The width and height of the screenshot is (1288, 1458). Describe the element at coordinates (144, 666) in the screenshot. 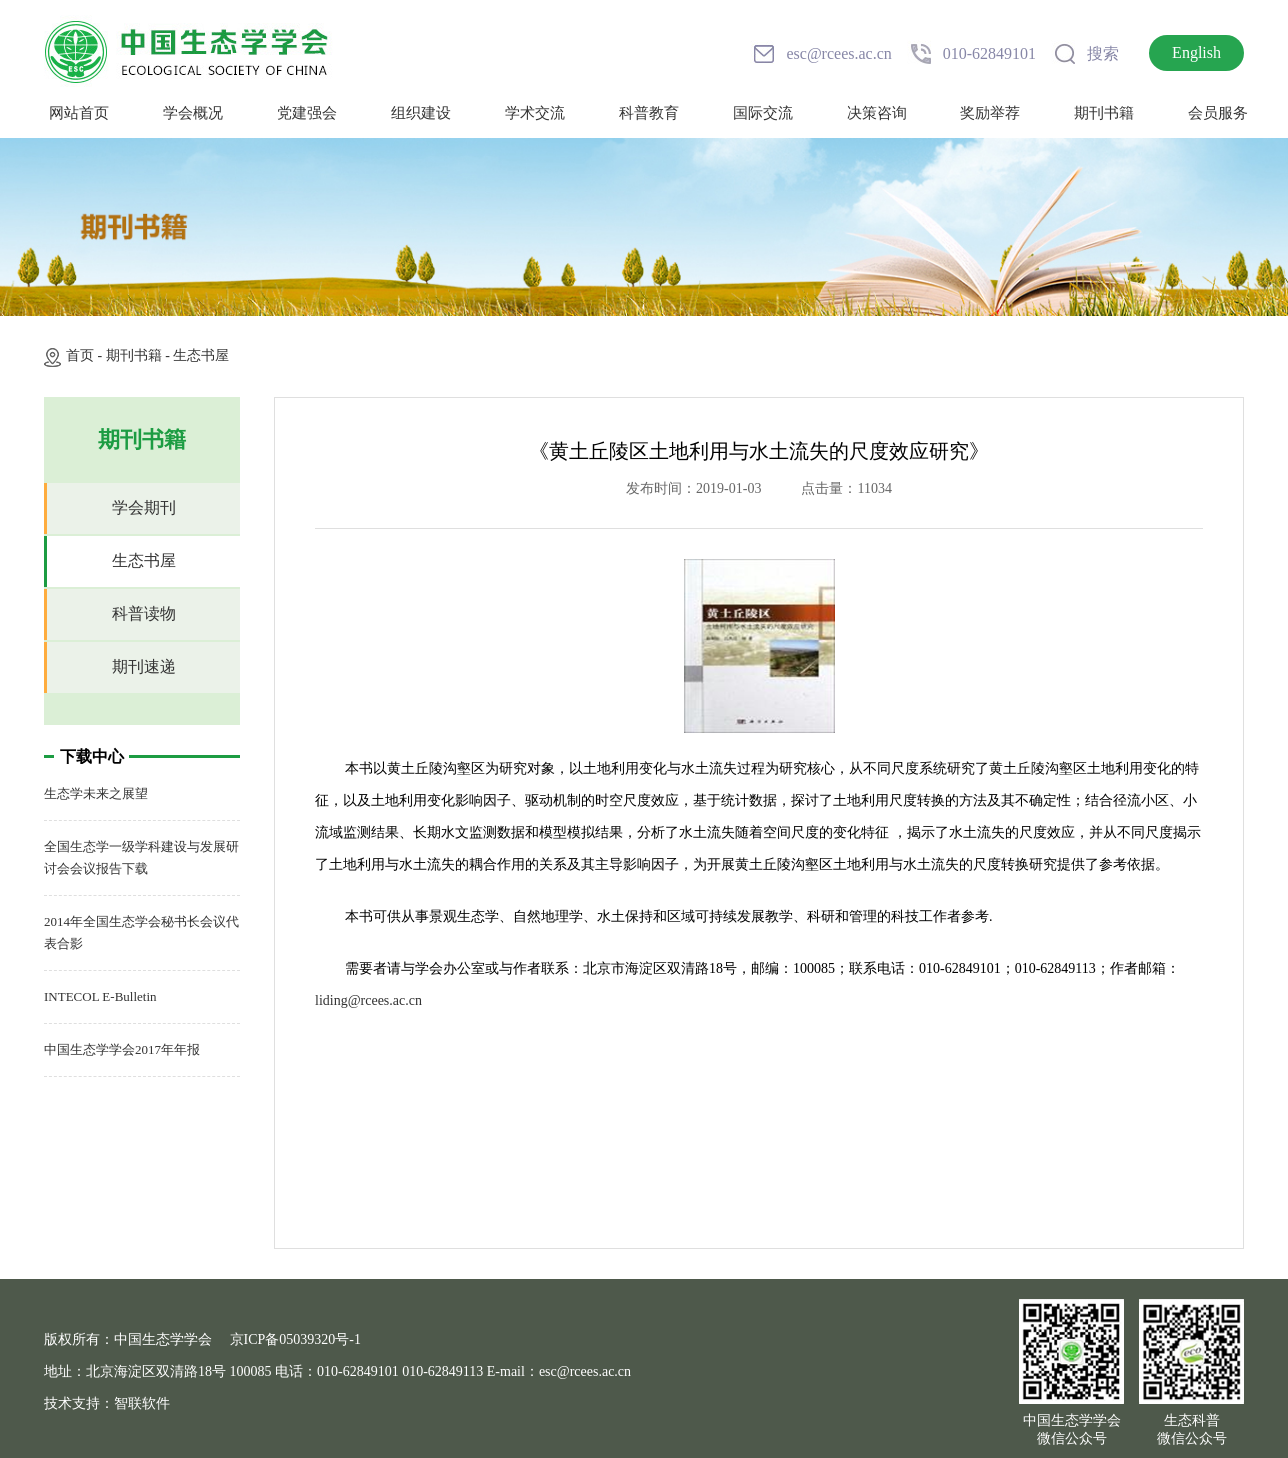

I see `期刊速递` at that location.